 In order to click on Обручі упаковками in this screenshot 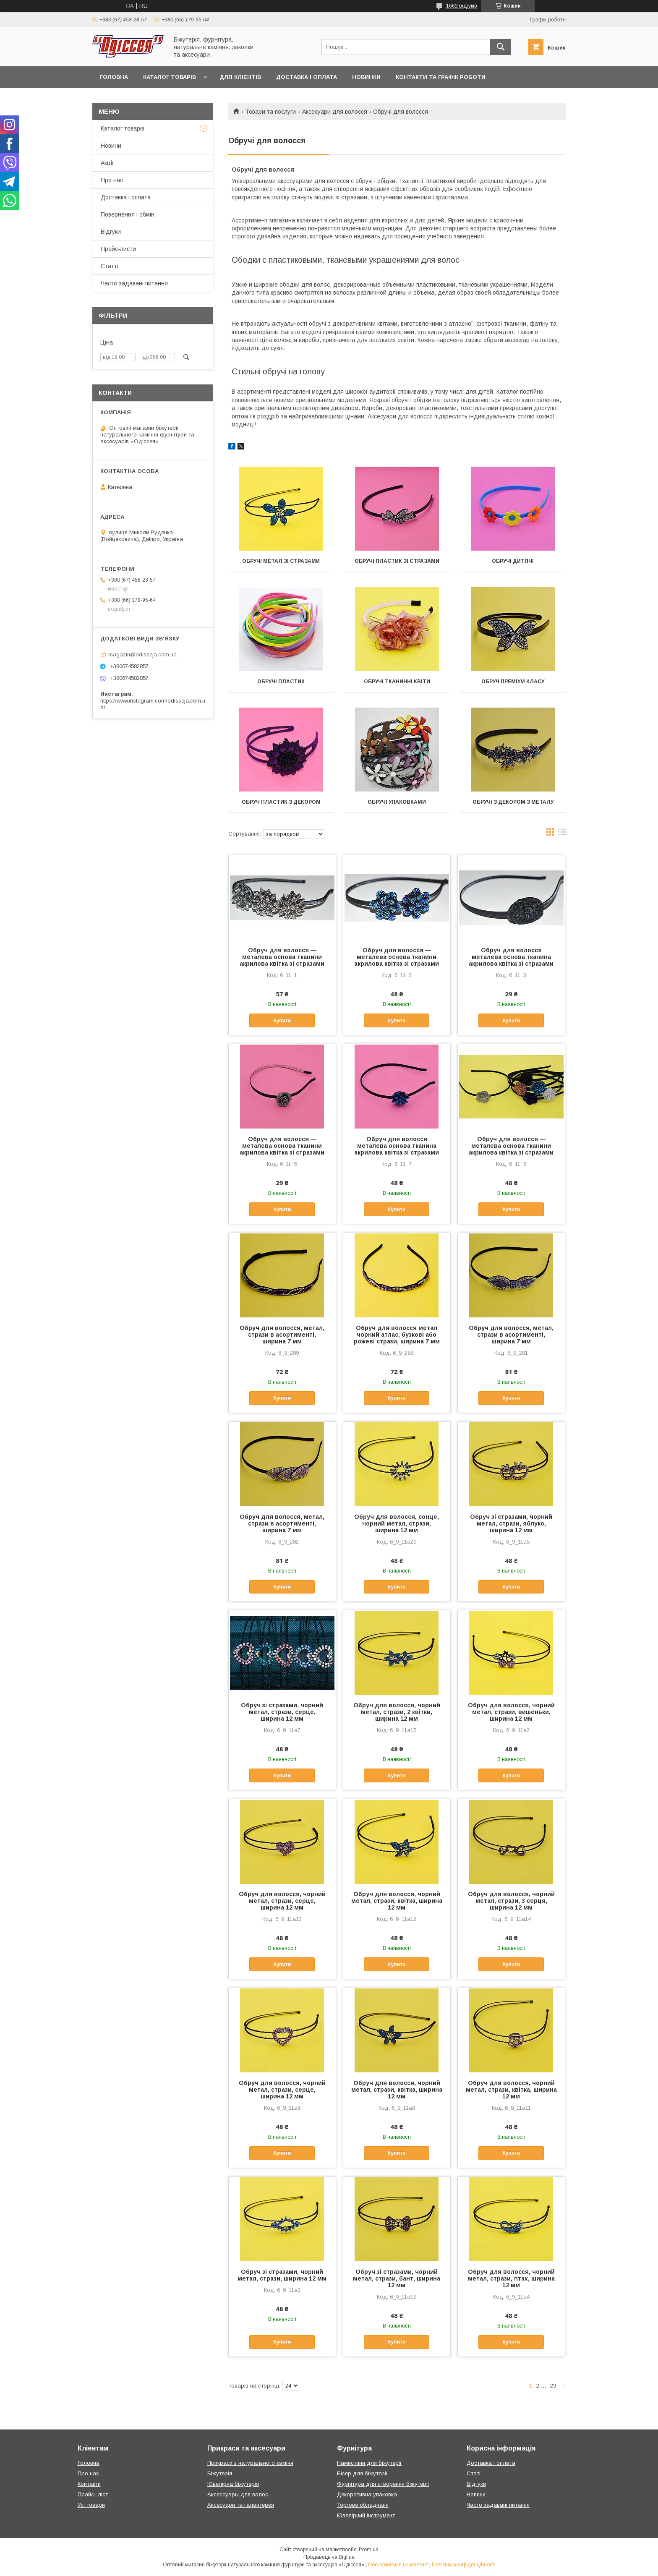, I will do `click(397, 802)`.